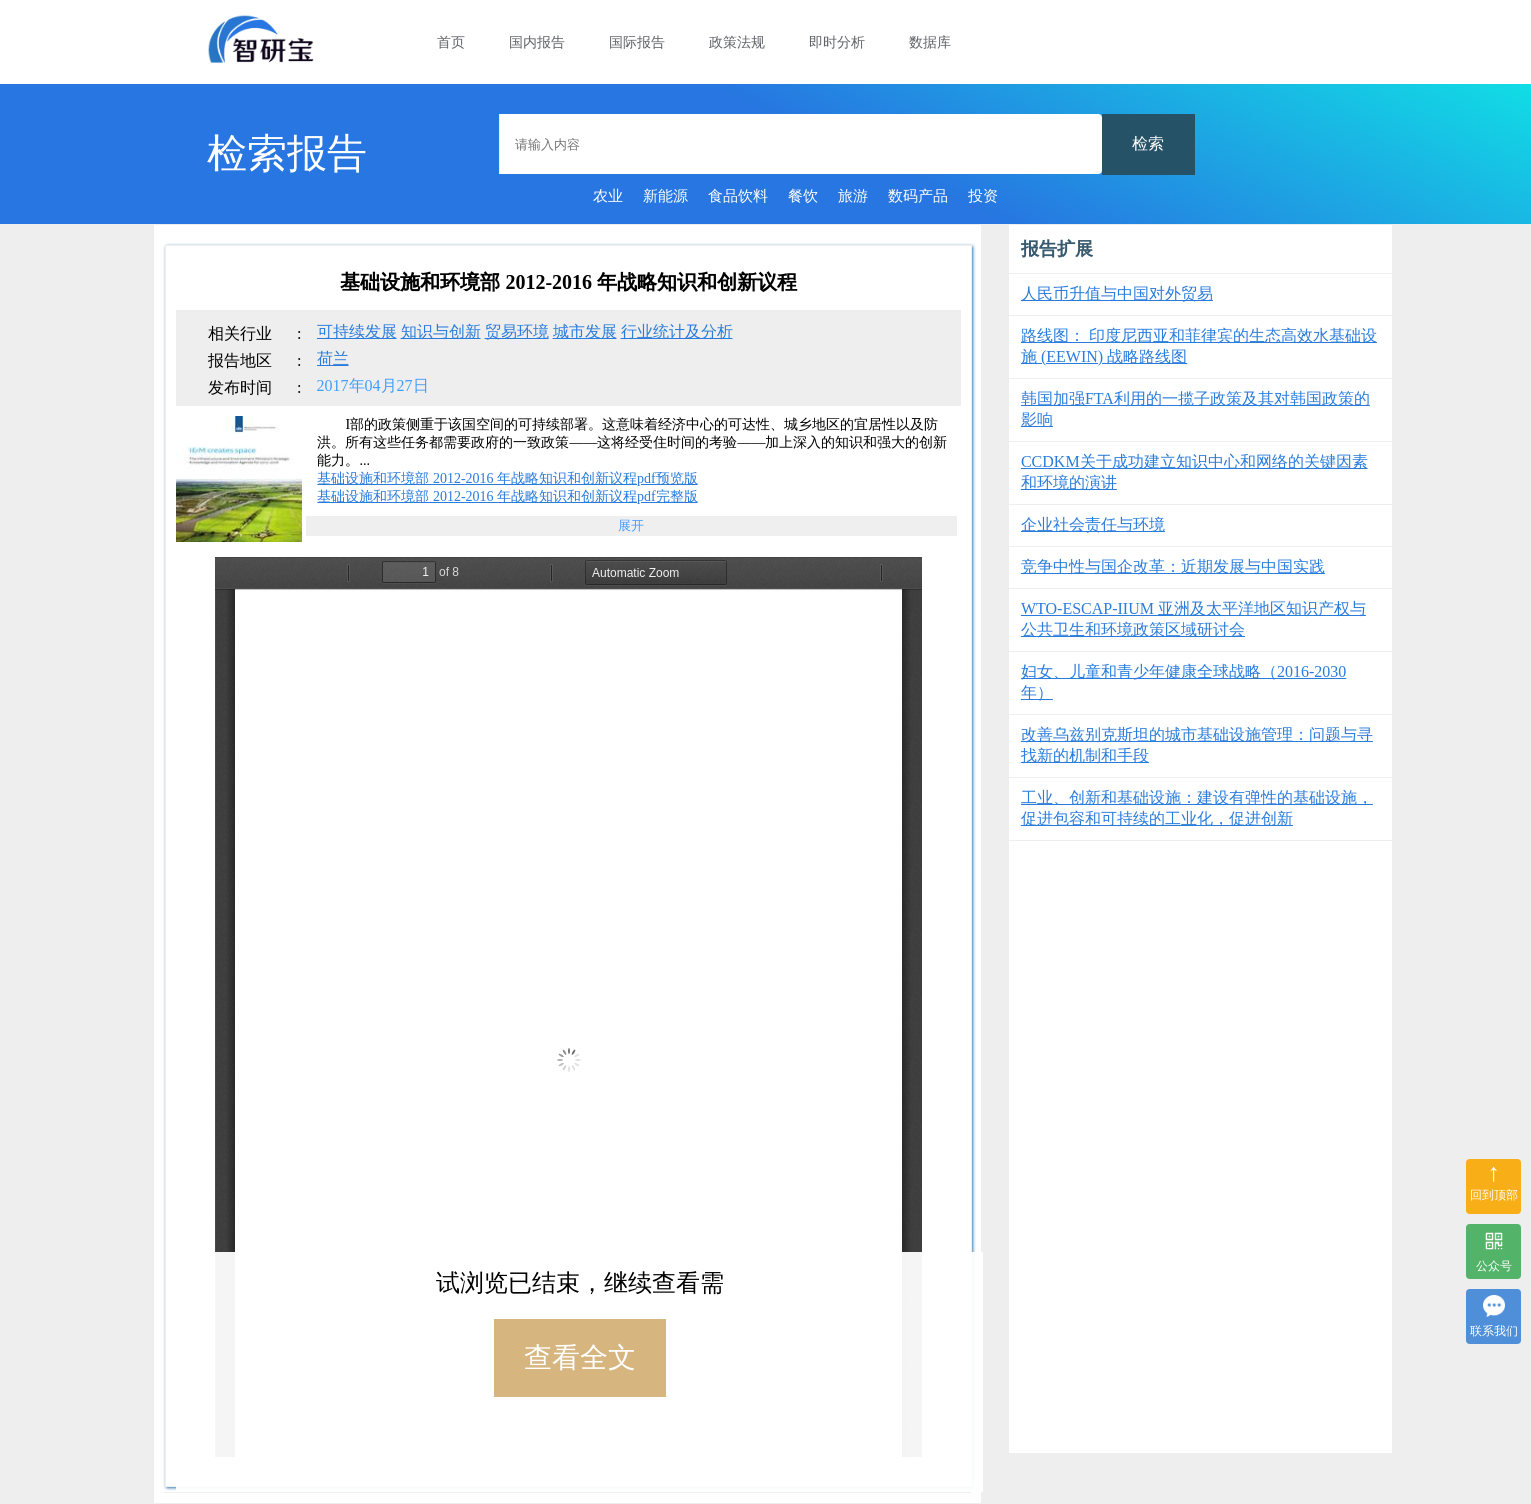 Image resolution: width=1531 pixels, height=1504 pixels. What do you see at coordinates (441, 331) in the screenshot?
I see `知识与创新` at bounding box center [441, 331].